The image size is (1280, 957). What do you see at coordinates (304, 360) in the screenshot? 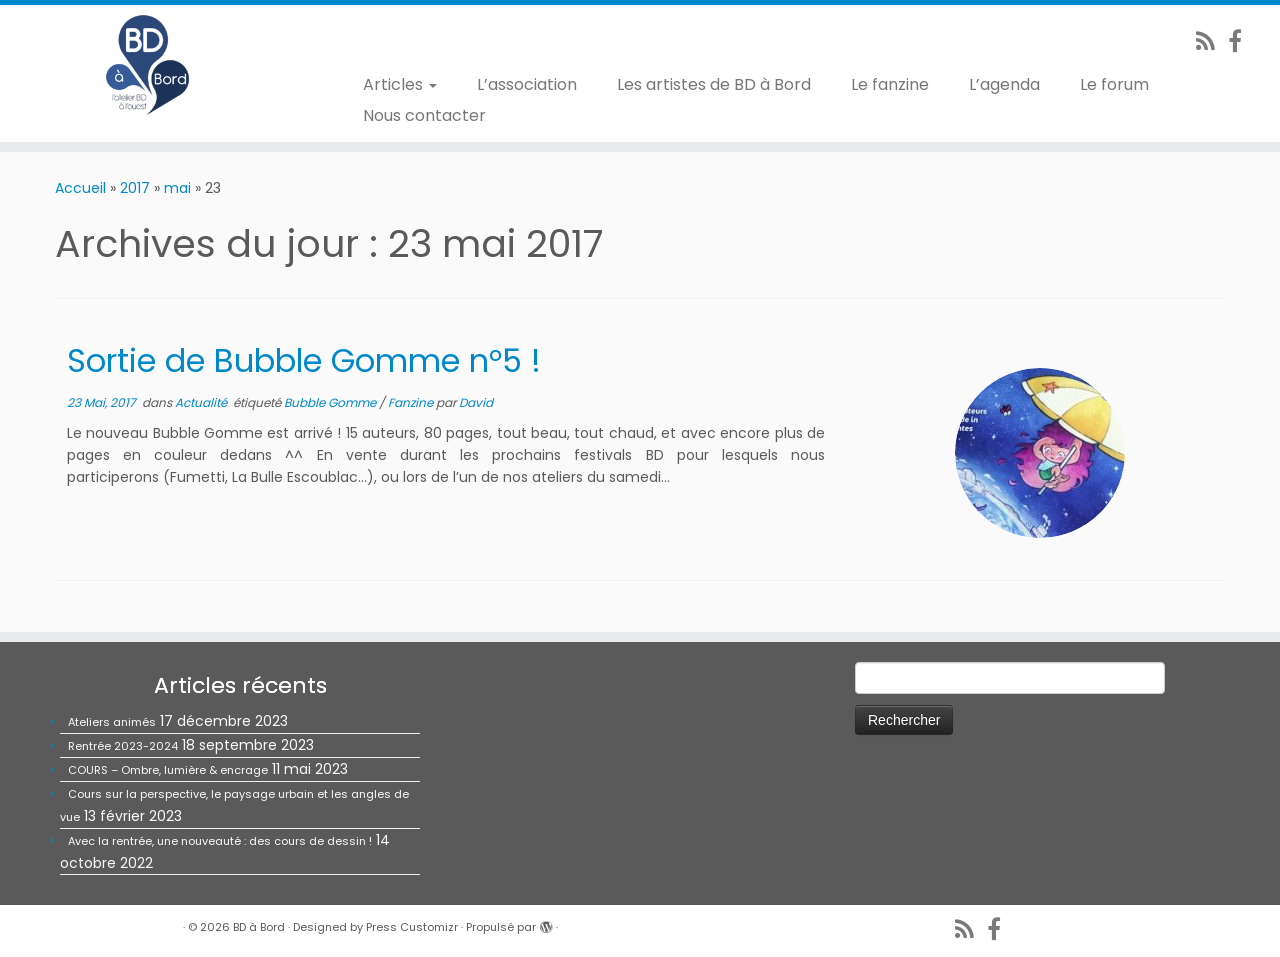
I see `Sortie de Bubble Gomme n°5 !` at bounding box center [304, 360].